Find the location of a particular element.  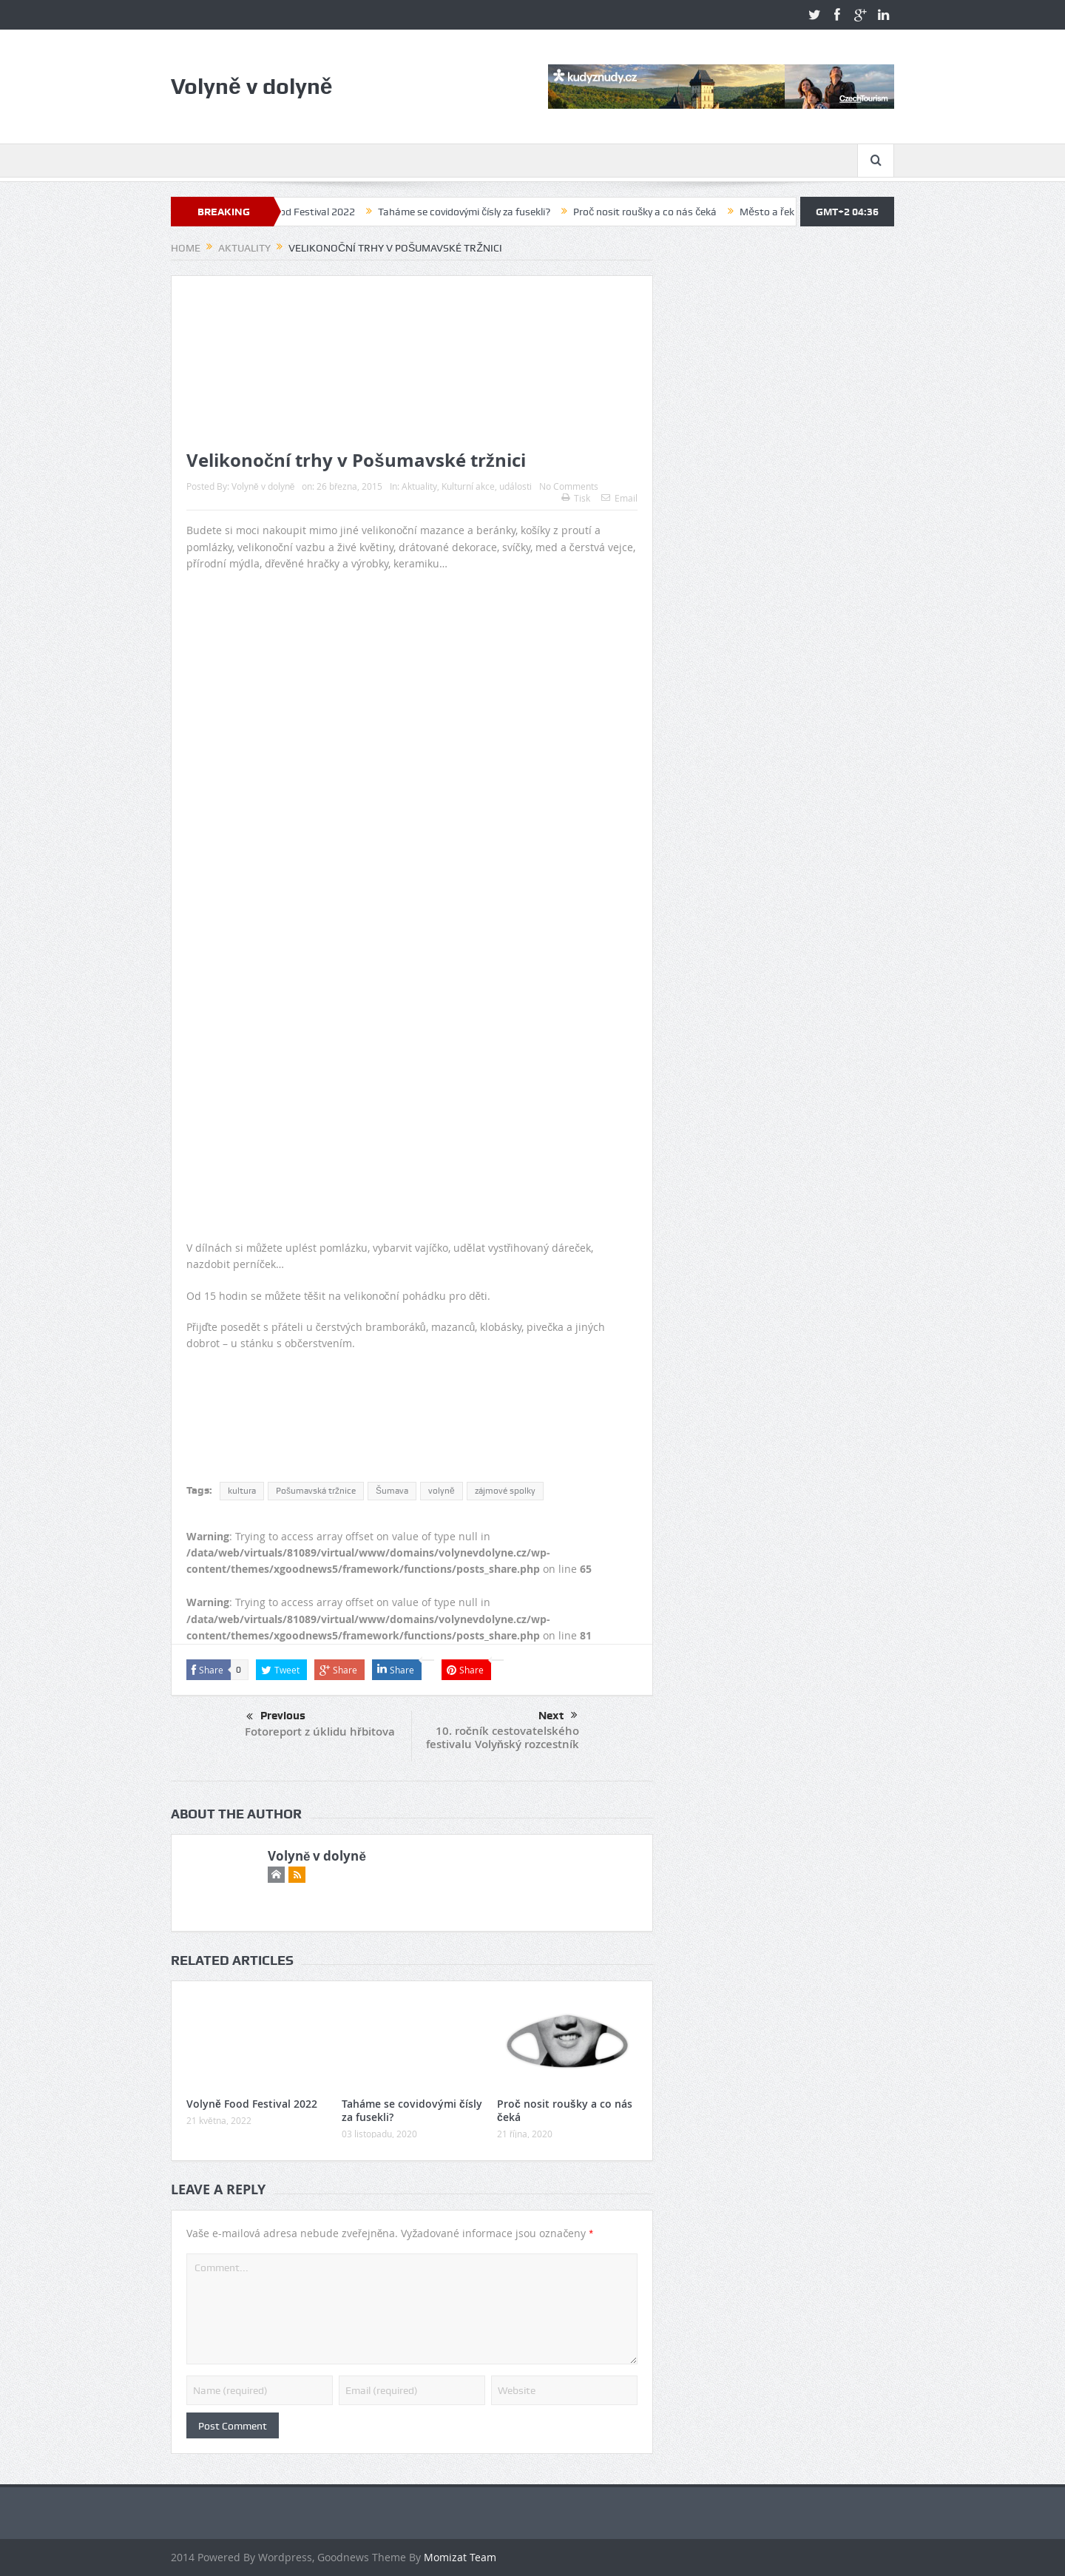

volyně is located at coordinates (441, 1491).